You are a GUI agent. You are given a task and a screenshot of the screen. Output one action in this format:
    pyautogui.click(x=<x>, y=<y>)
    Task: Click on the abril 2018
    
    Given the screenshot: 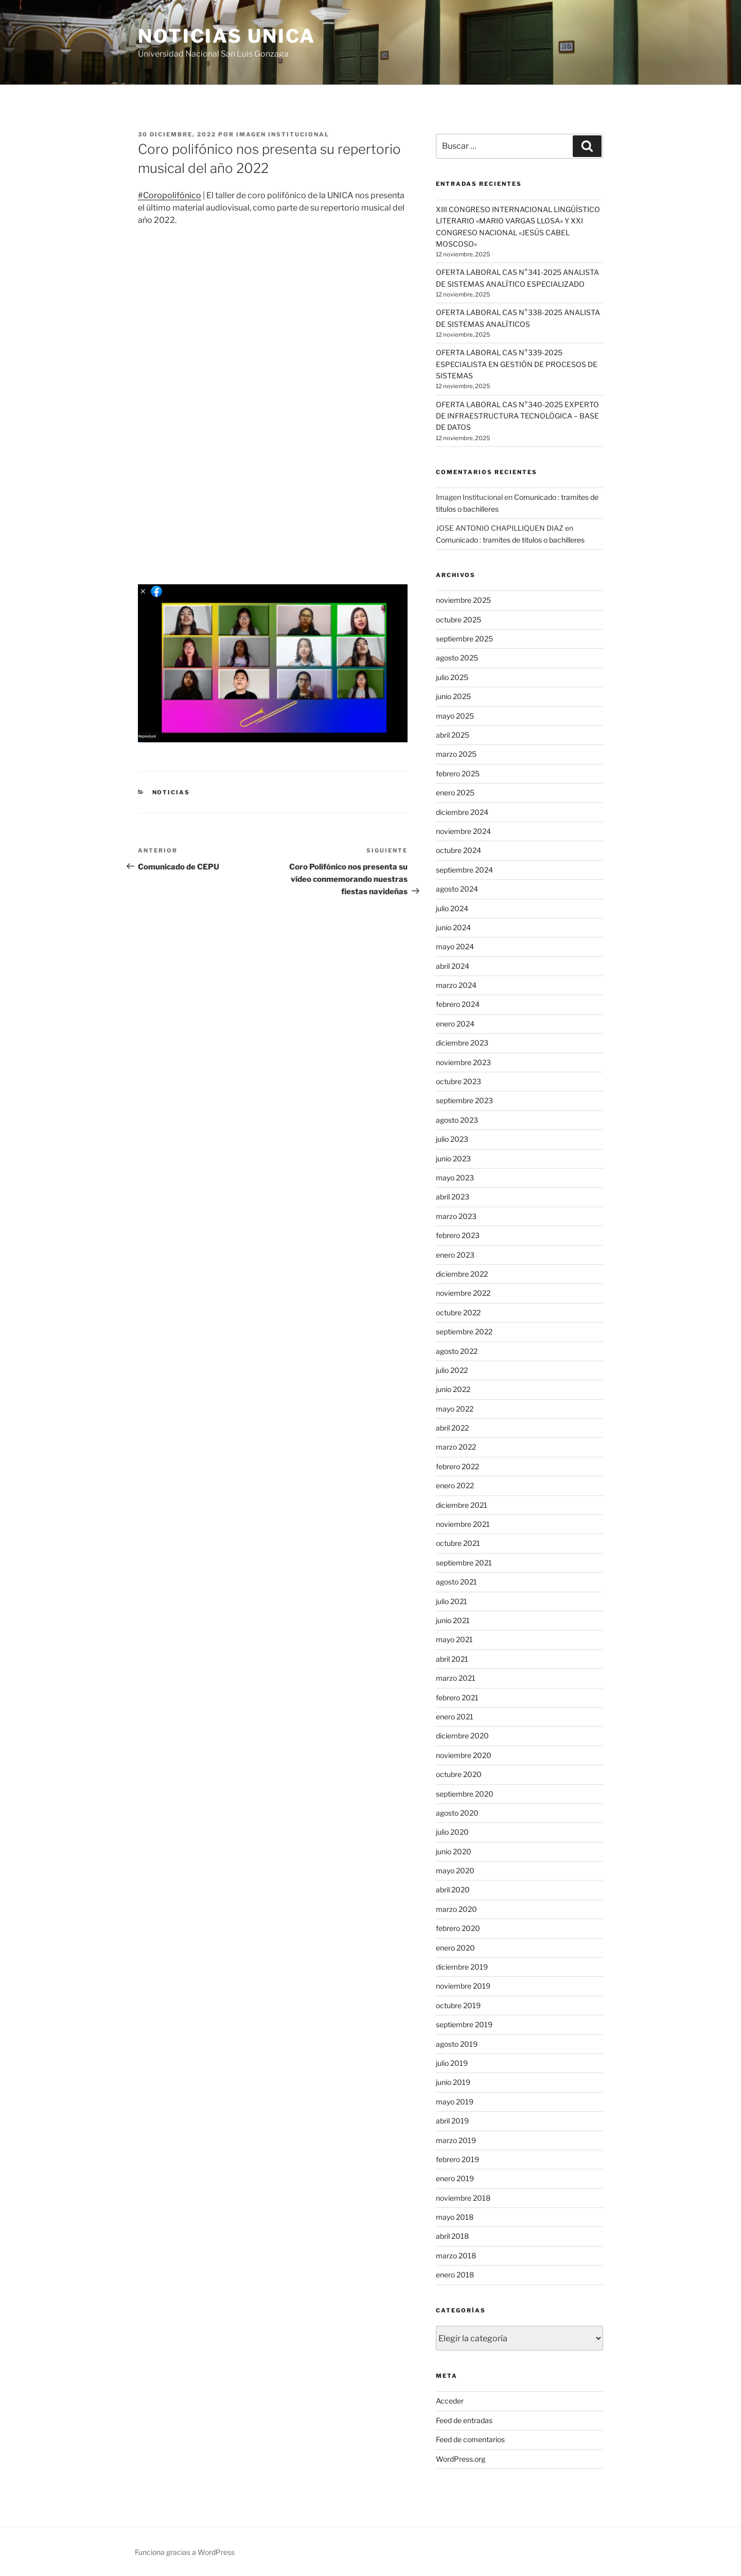 What is the action you would take?
    pyautogui.click(x=452, y=2236)
    